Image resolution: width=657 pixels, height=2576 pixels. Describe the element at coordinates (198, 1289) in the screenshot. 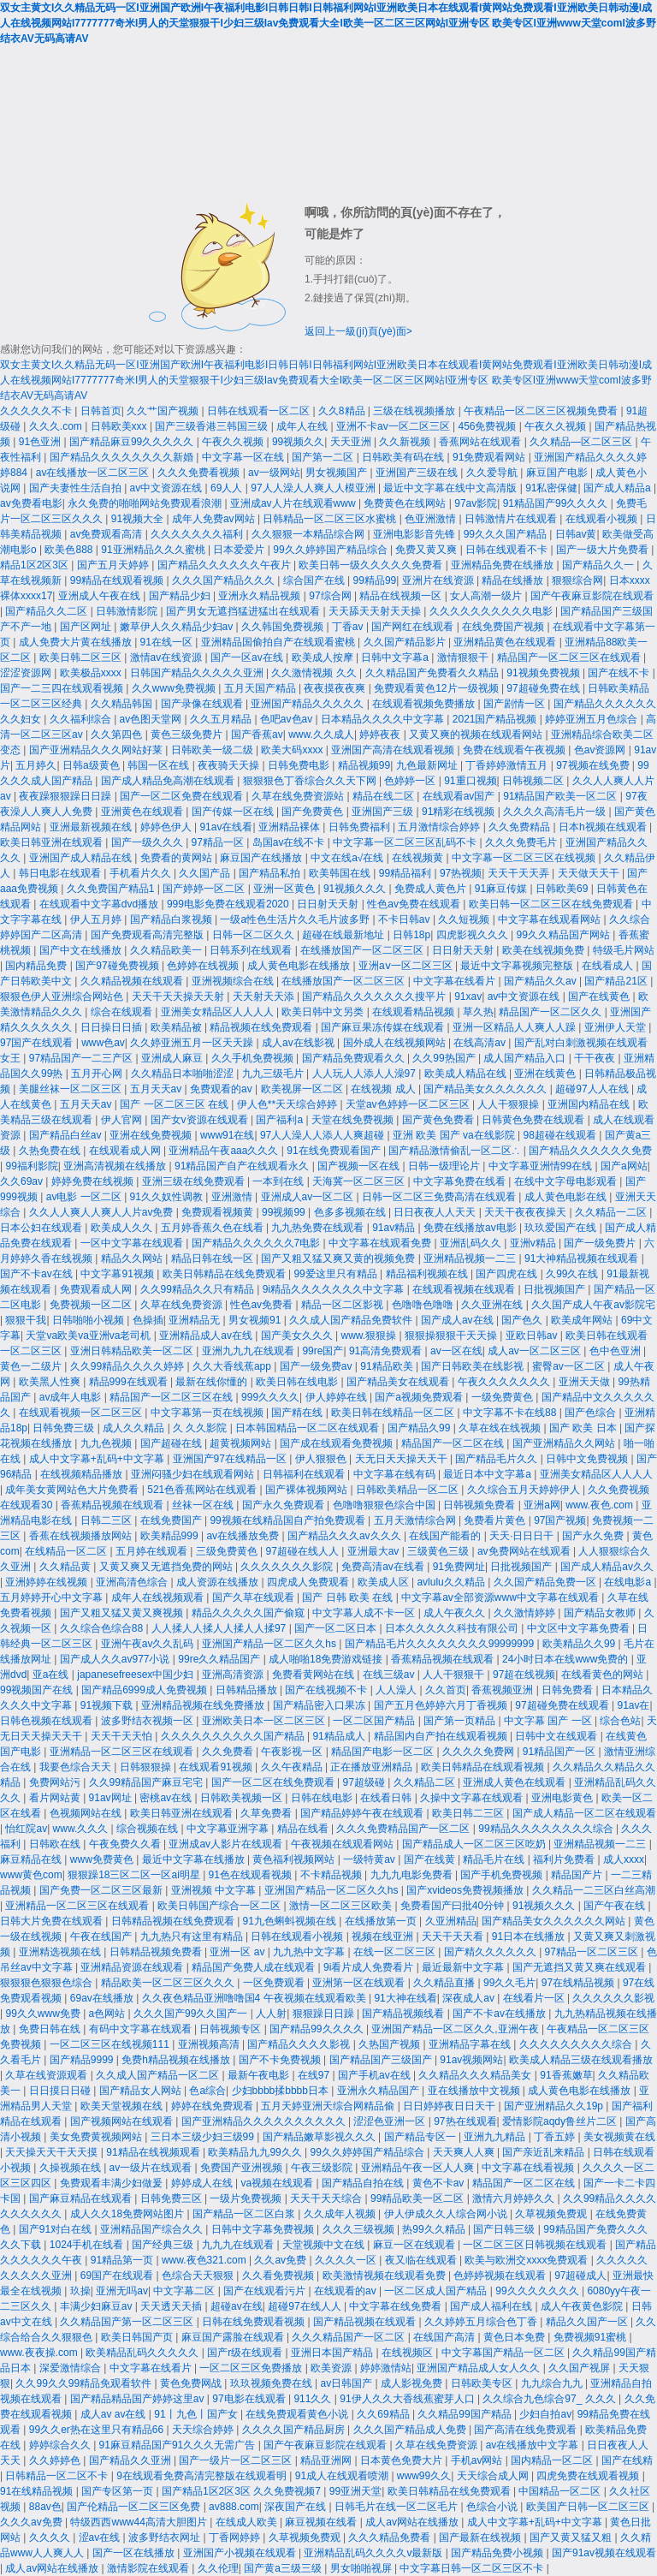

I see `久久99精品久久只有精品` at that location.